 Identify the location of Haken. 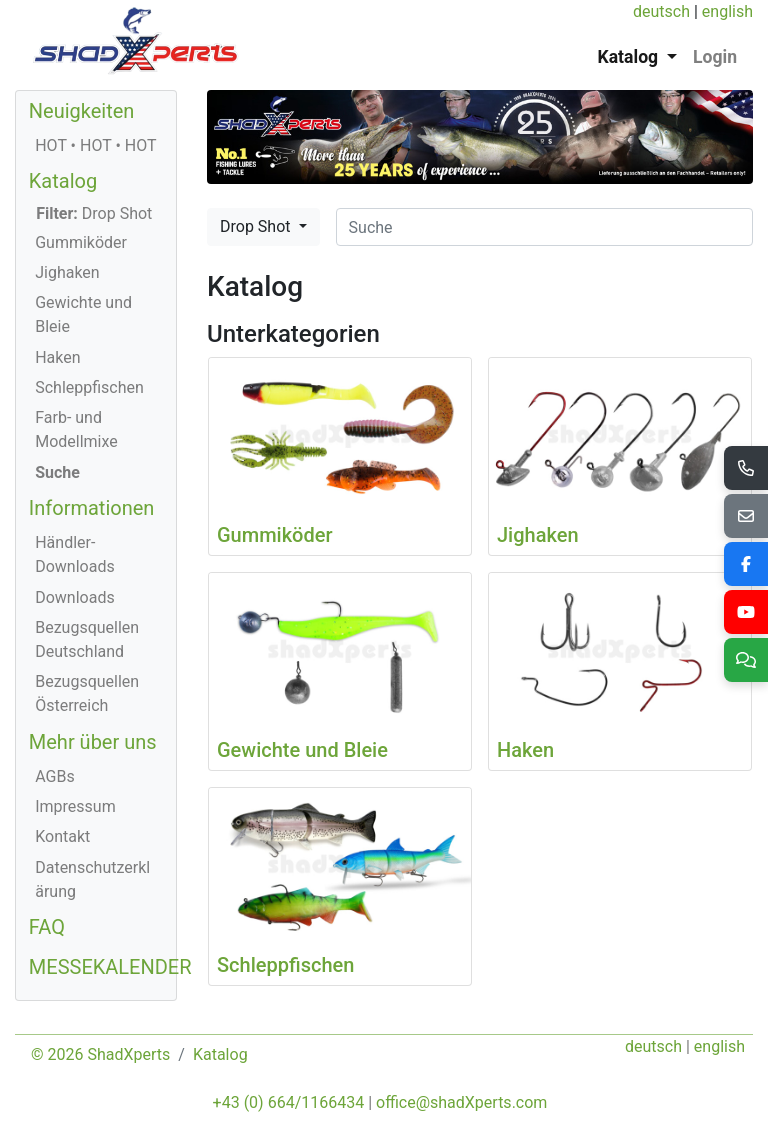
(57, 357).